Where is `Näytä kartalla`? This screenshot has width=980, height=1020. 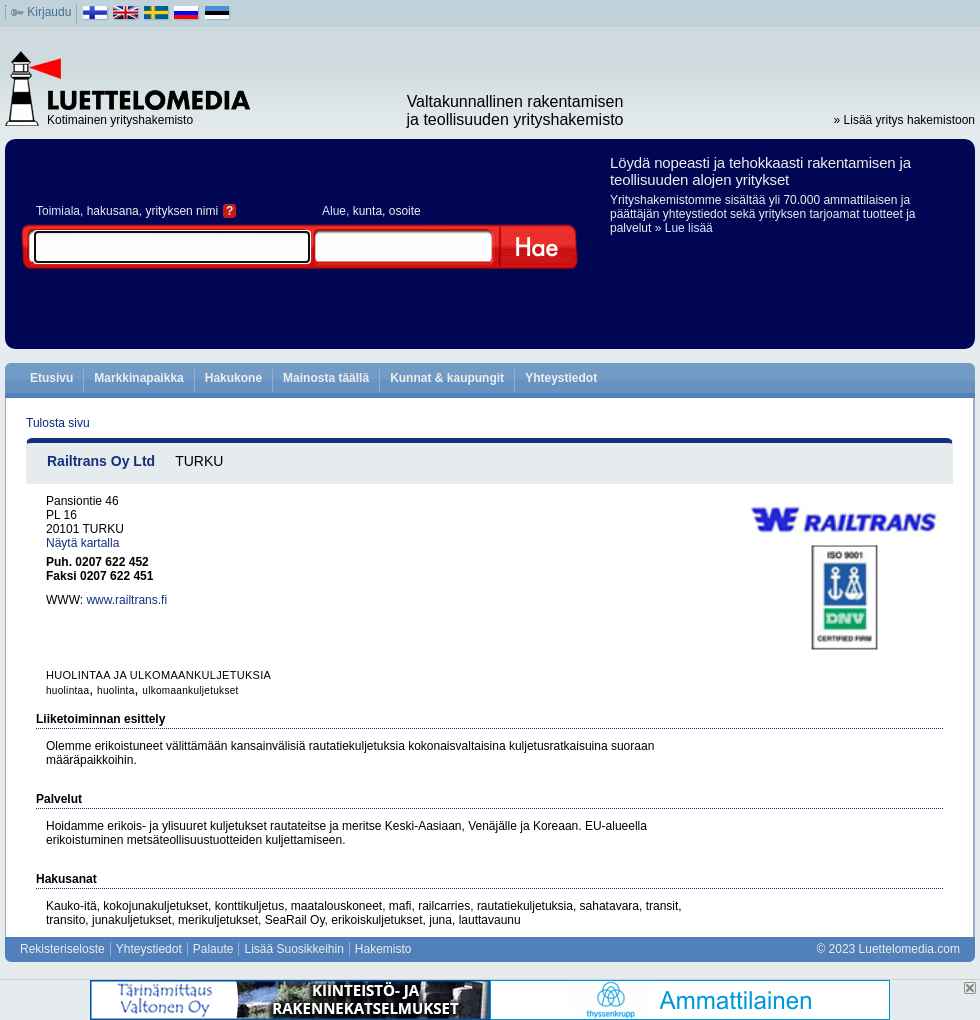 Näytä kartalla is located at coordinates (82, 543).